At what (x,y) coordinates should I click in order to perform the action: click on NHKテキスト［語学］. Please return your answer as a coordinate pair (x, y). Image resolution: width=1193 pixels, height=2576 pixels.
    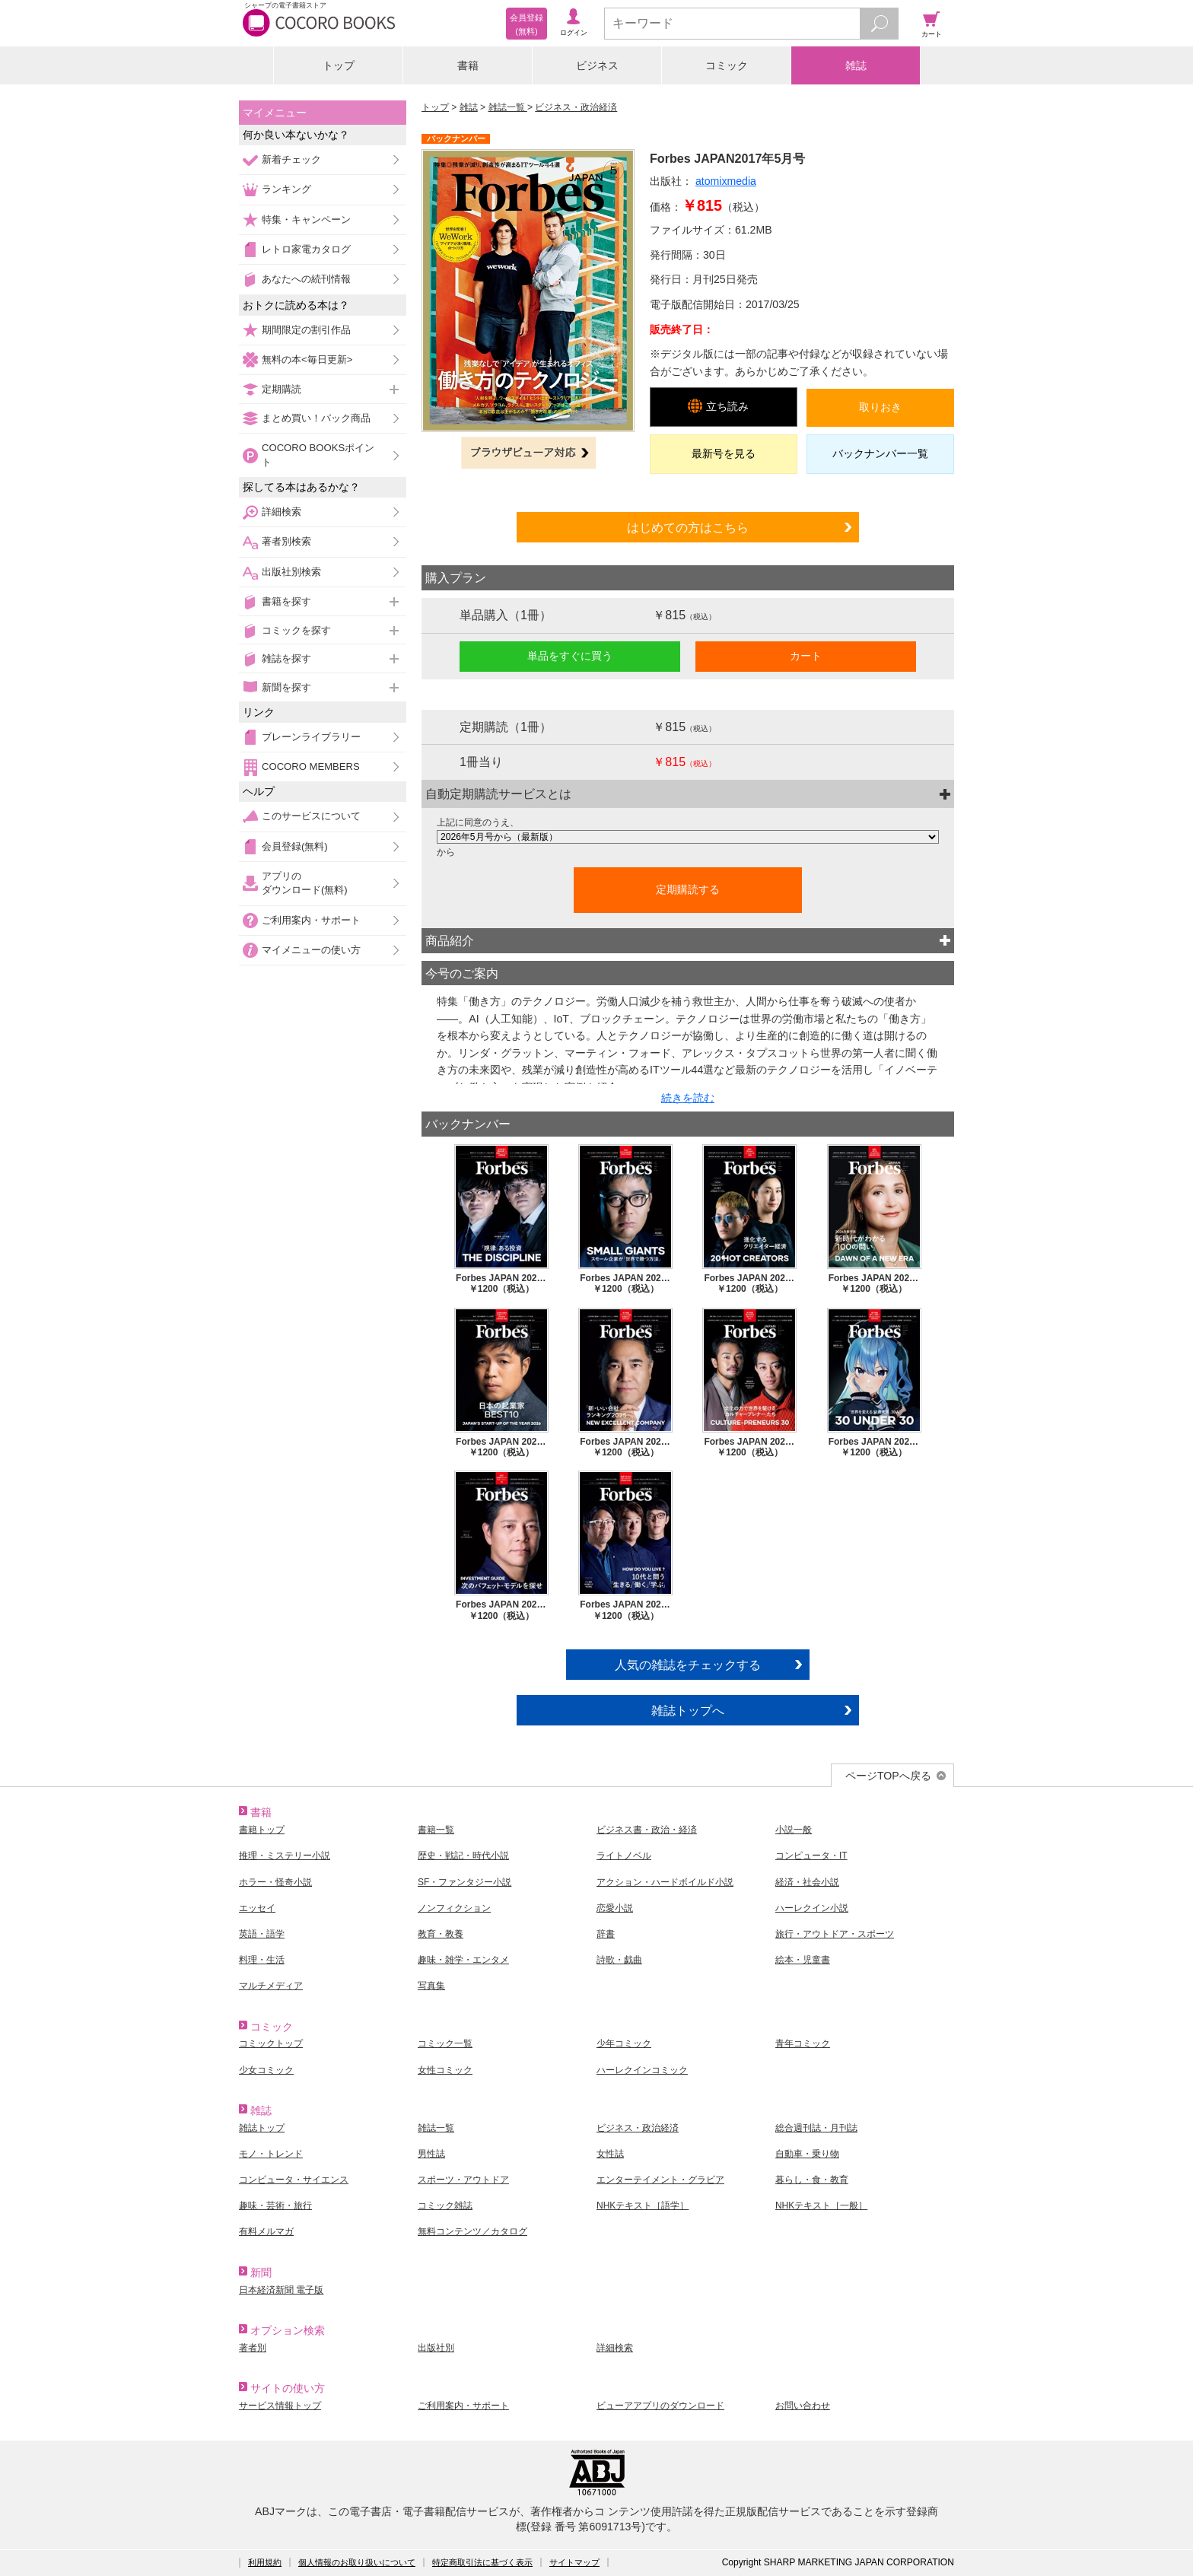
    Looking at the image, I should click on (642, 2205).